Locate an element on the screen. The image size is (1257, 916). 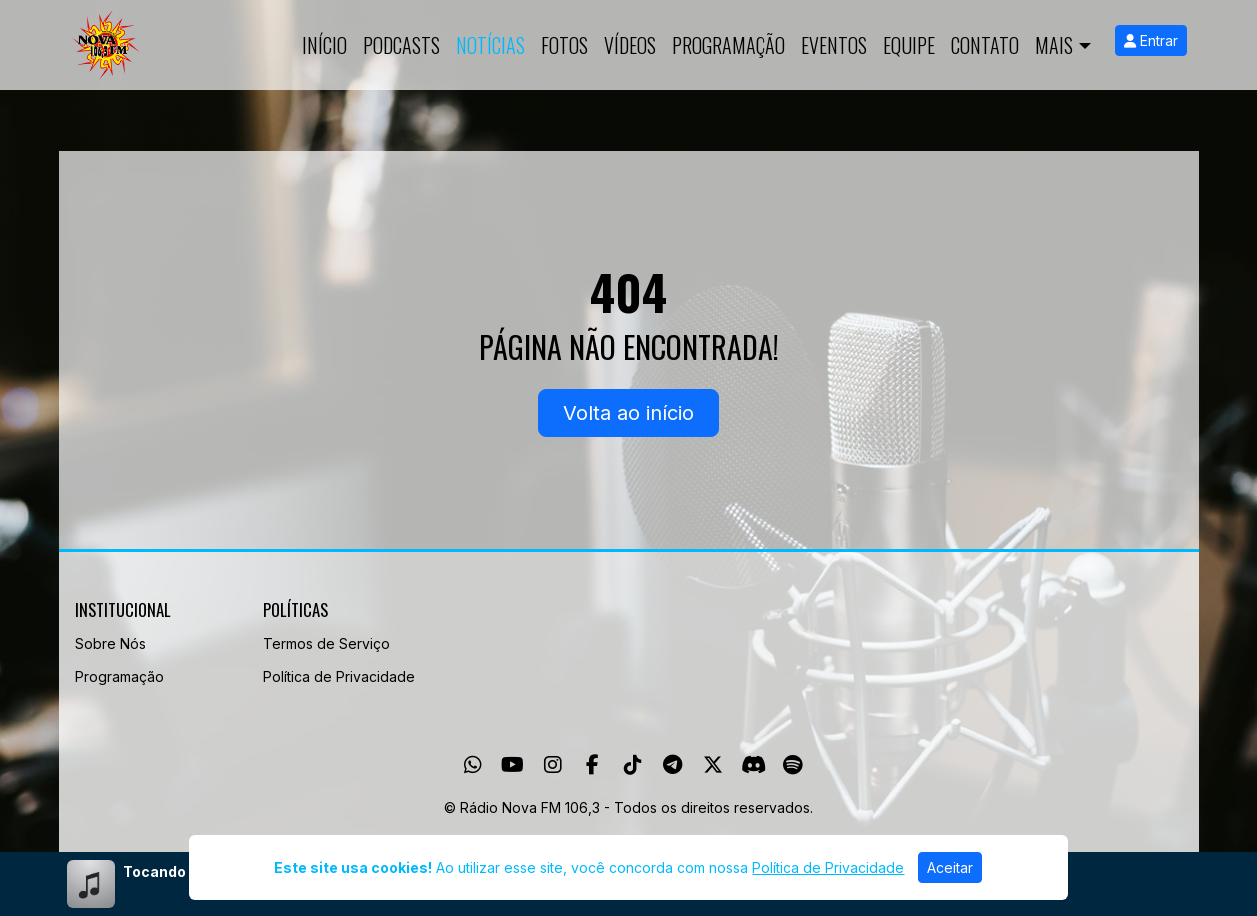
Termos de Serviço is located at coordinates (326, 643).